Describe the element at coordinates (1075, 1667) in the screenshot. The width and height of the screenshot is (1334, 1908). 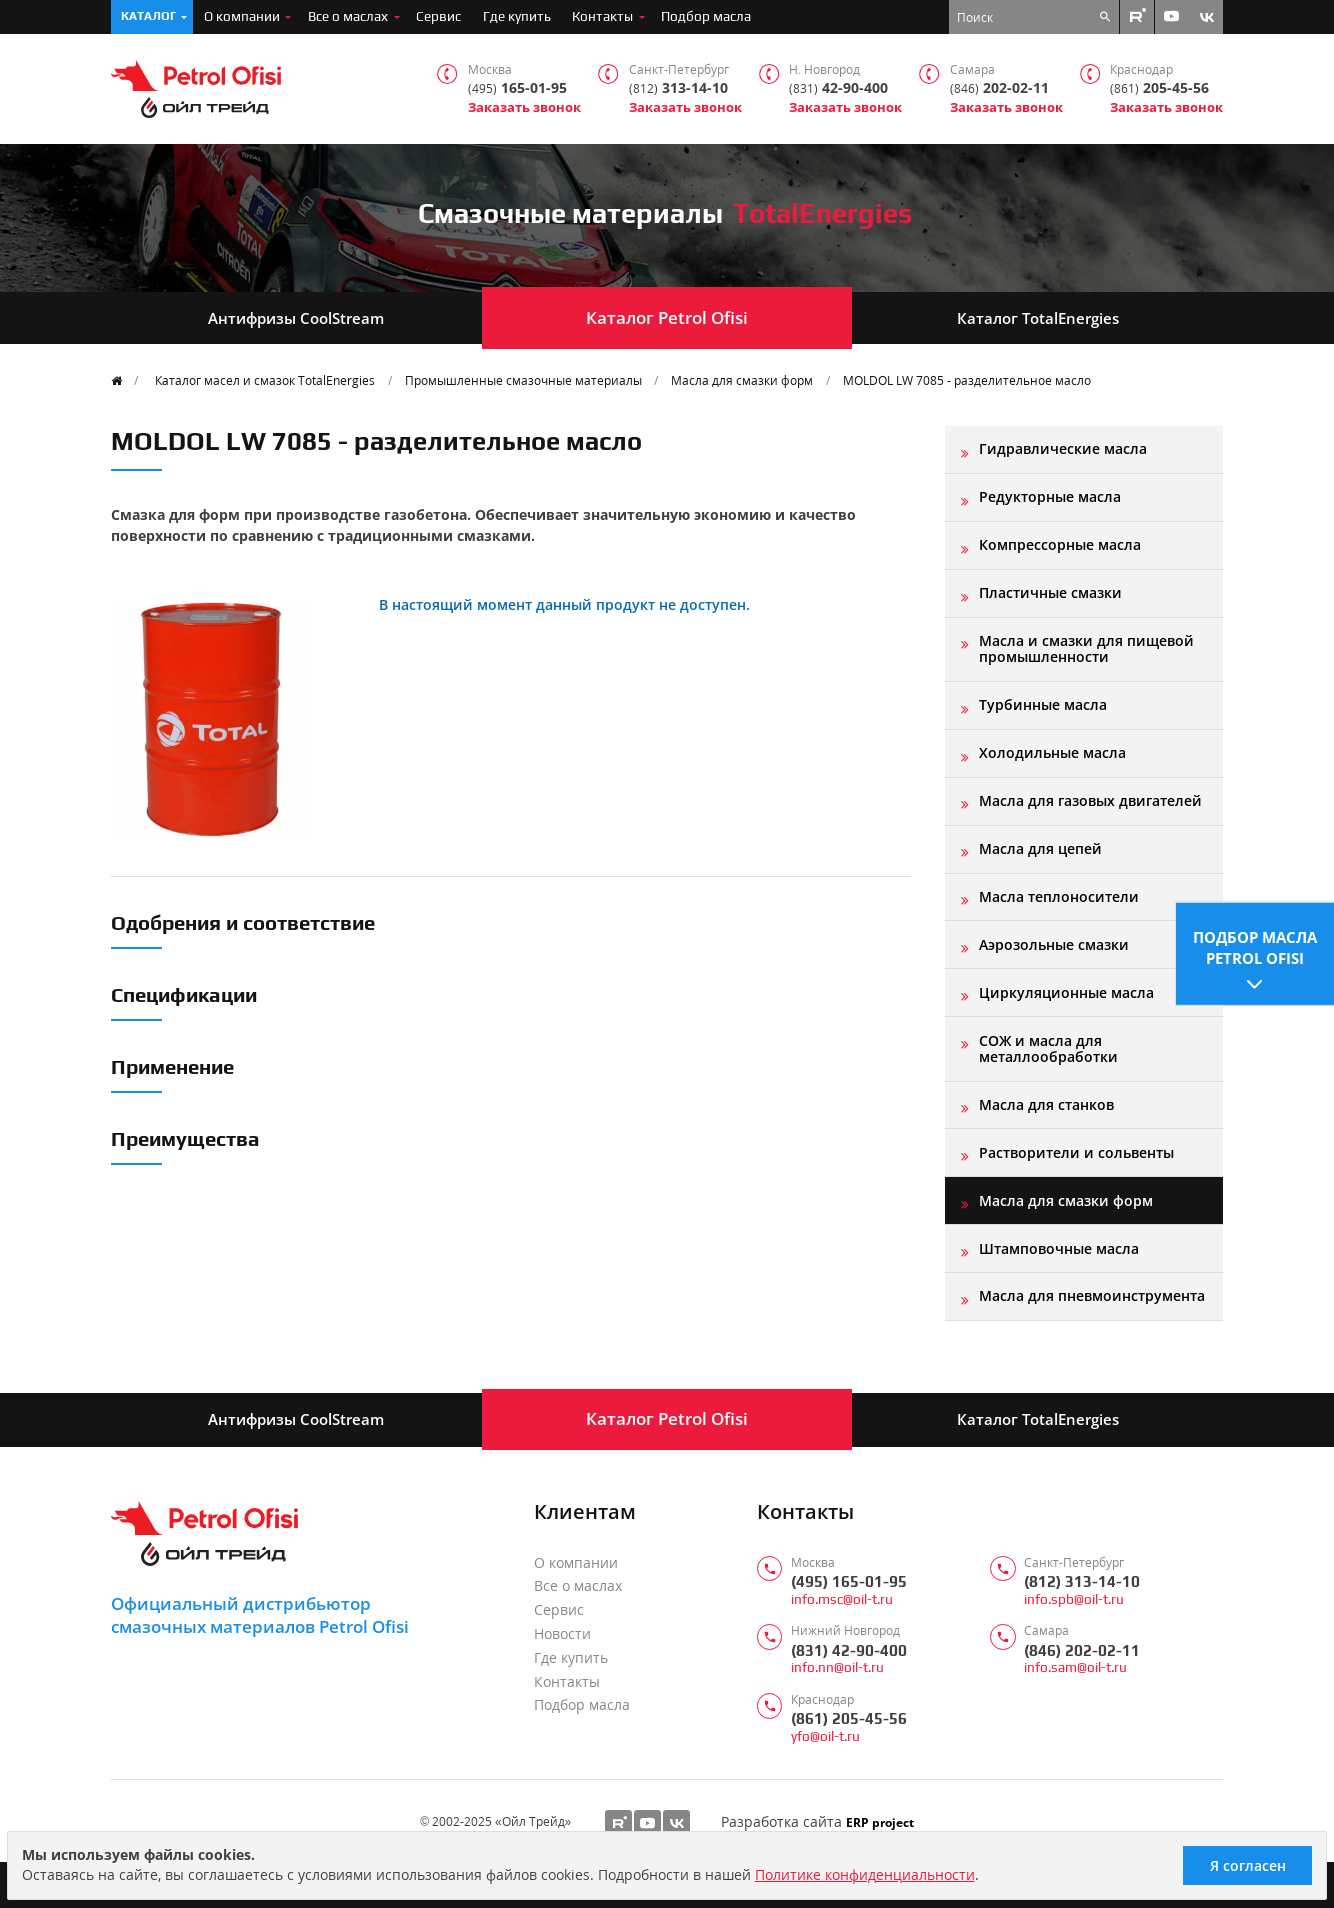
I see `info.sam@oil-t.ru` at that location.